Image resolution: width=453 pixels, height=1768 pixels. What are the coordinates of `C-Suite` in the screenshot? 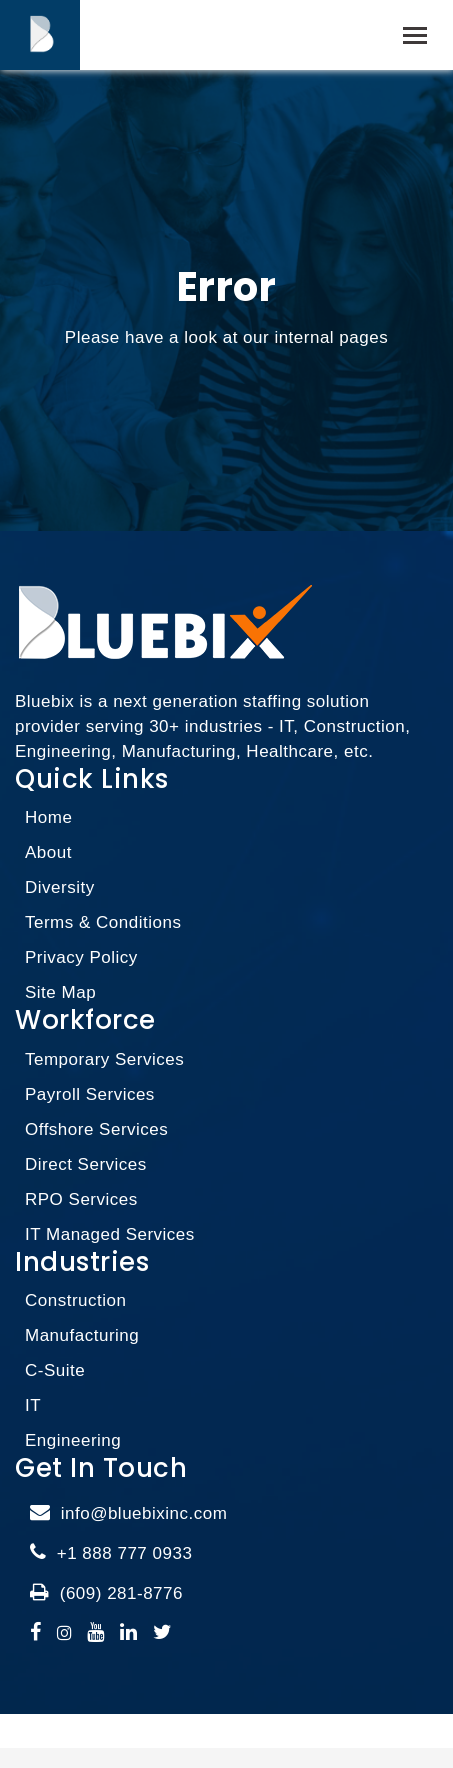 It's located at (55, 1370).